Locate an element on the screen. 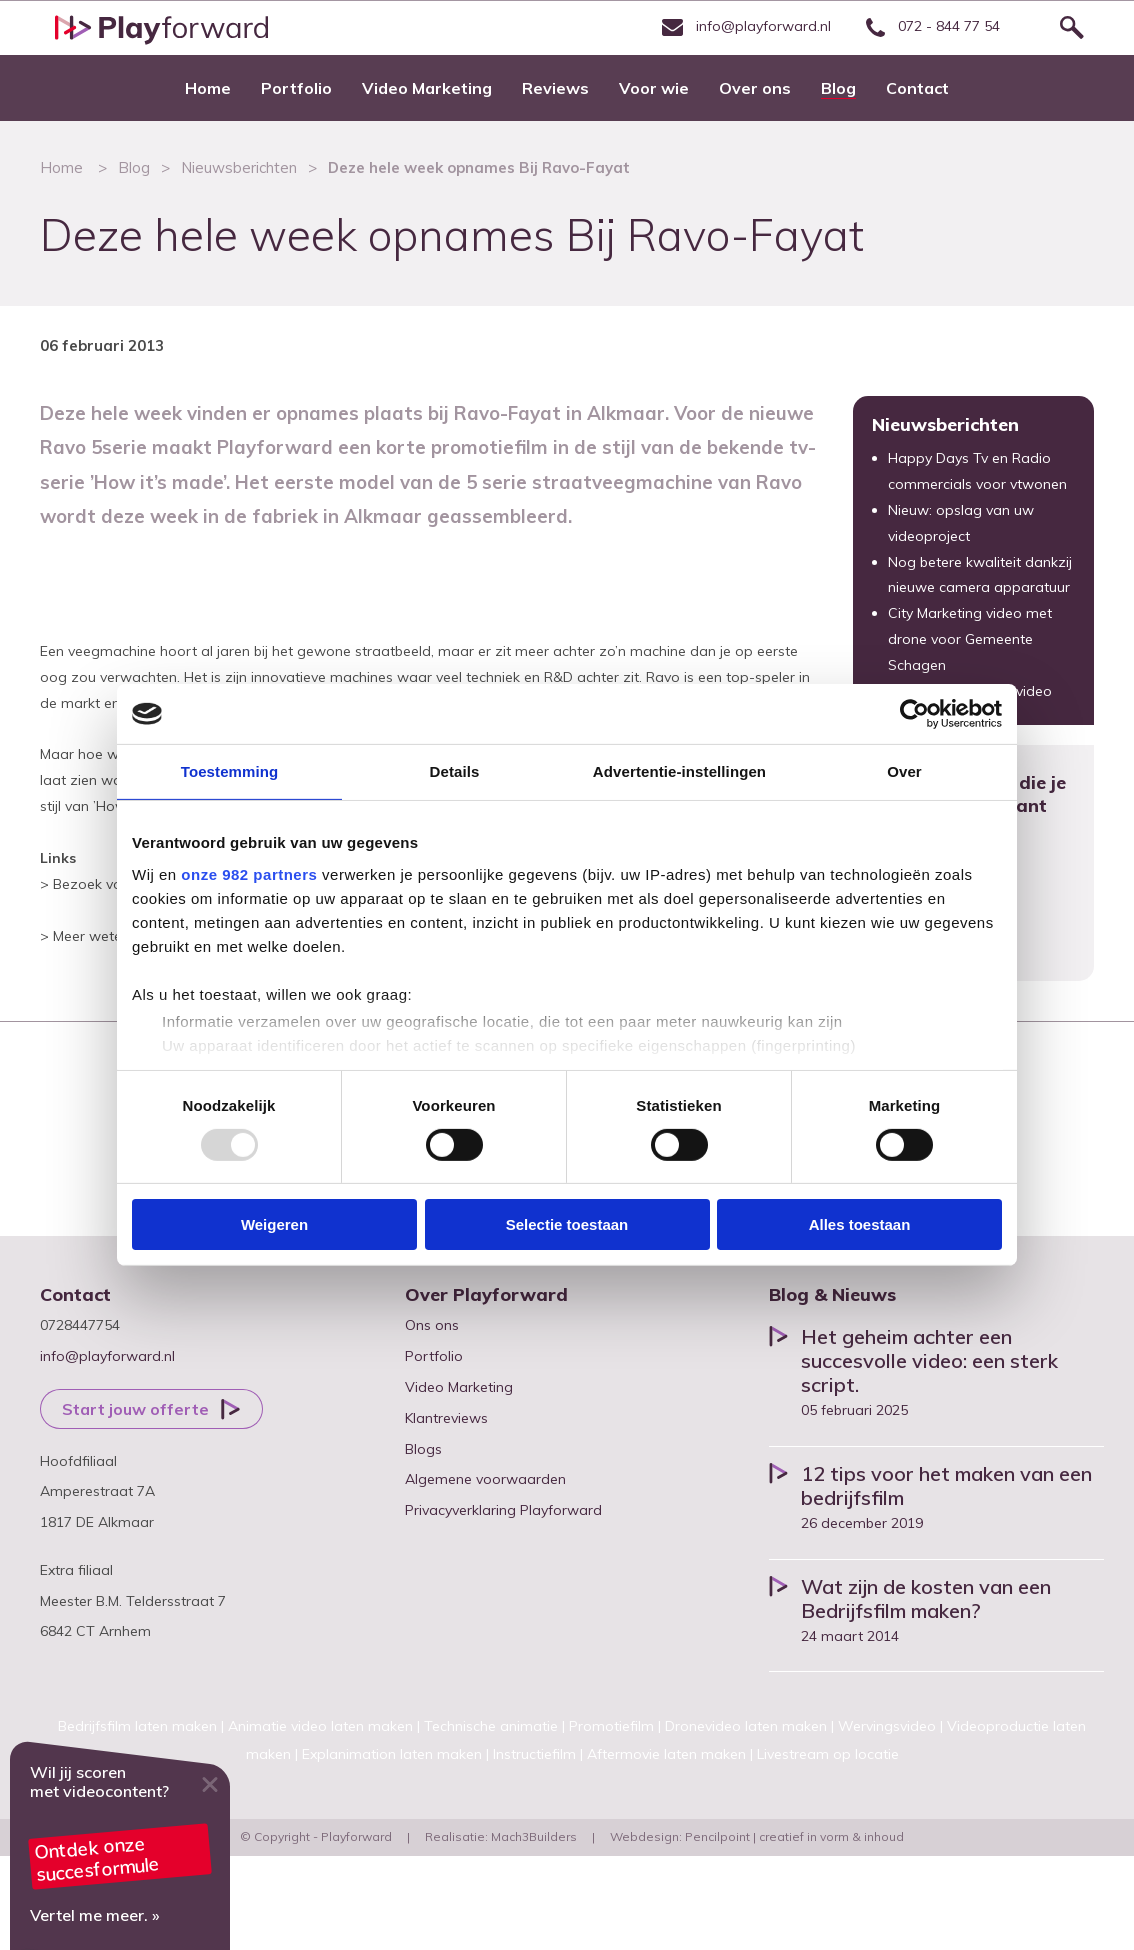 The height and width of the screenshot is (1950, 1134). Privacyverklaring Playforward is located at coordinates (503, 1510).